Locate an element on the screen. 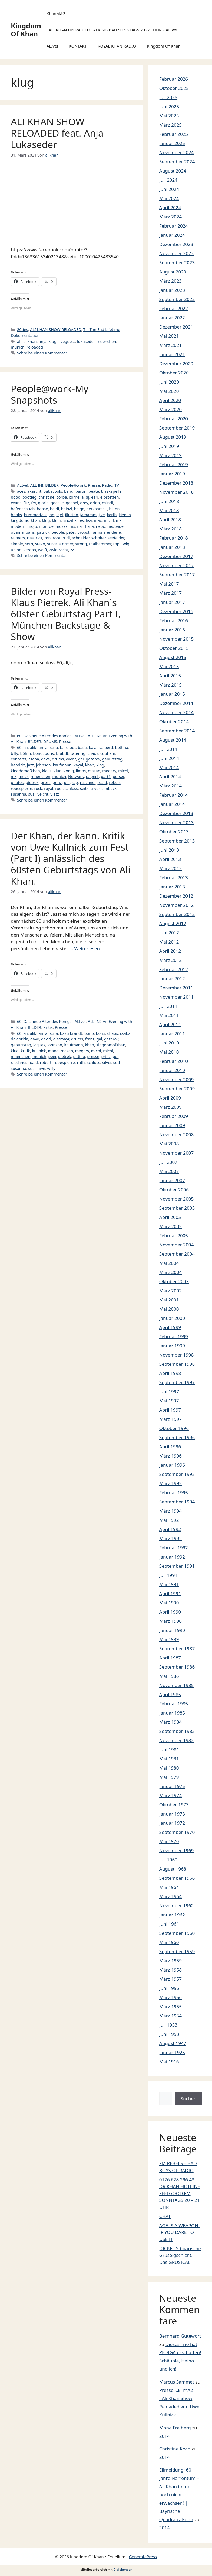 Image resolution: width=212 pixels, height=2576 pixels. bootleg is located at coordinates (29, 497).